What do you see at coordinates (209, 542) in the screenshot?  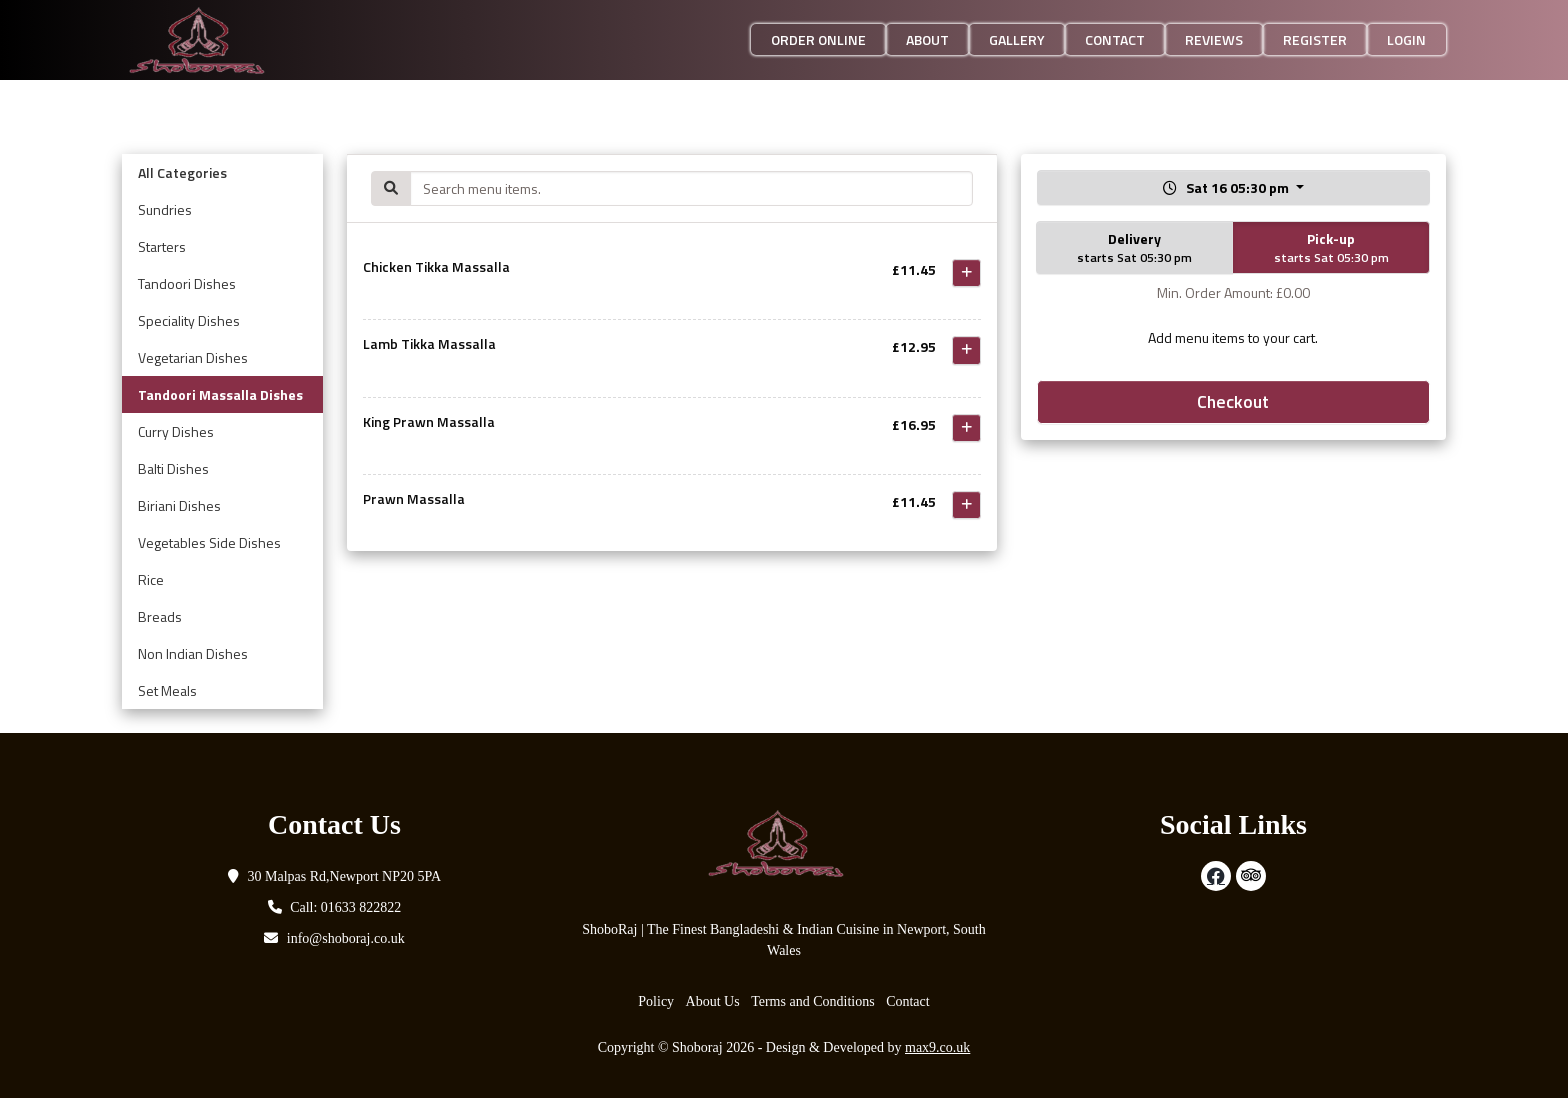 I see `Vegetables Side Dishes` at bounding box center [209, 542].